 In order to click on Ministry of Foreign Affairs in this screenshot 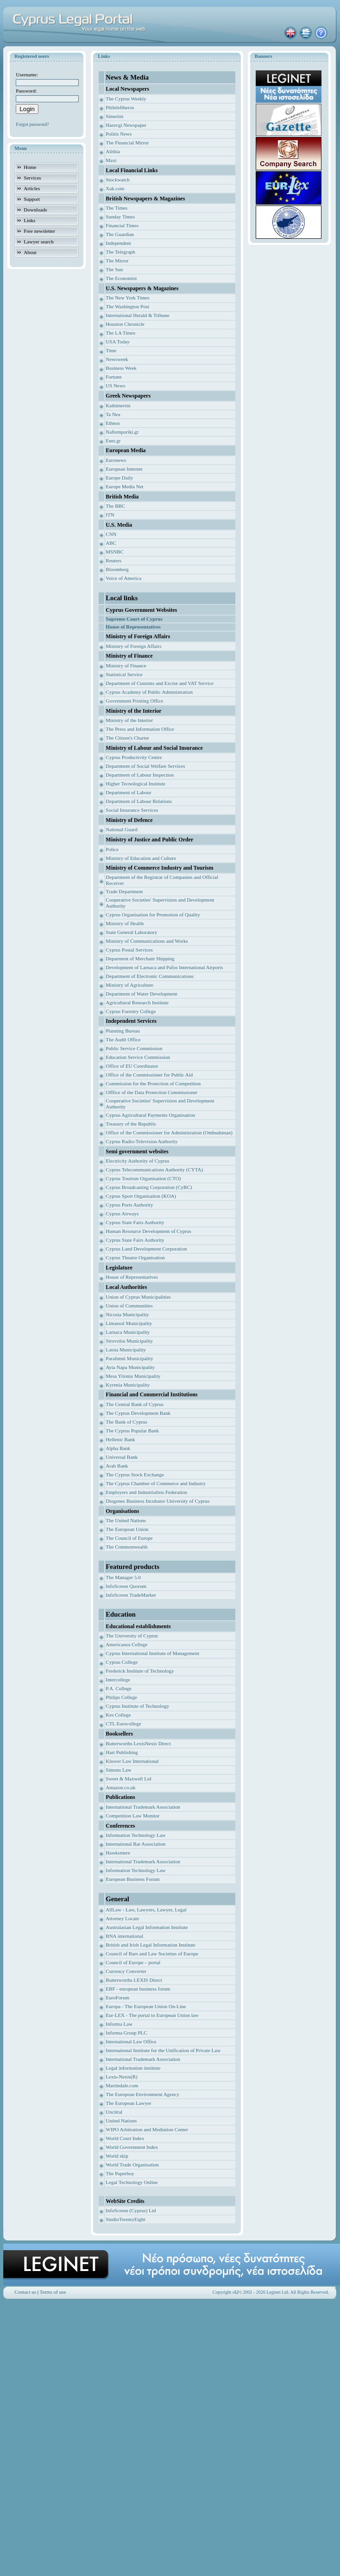, I will do `click(133, 646)`.